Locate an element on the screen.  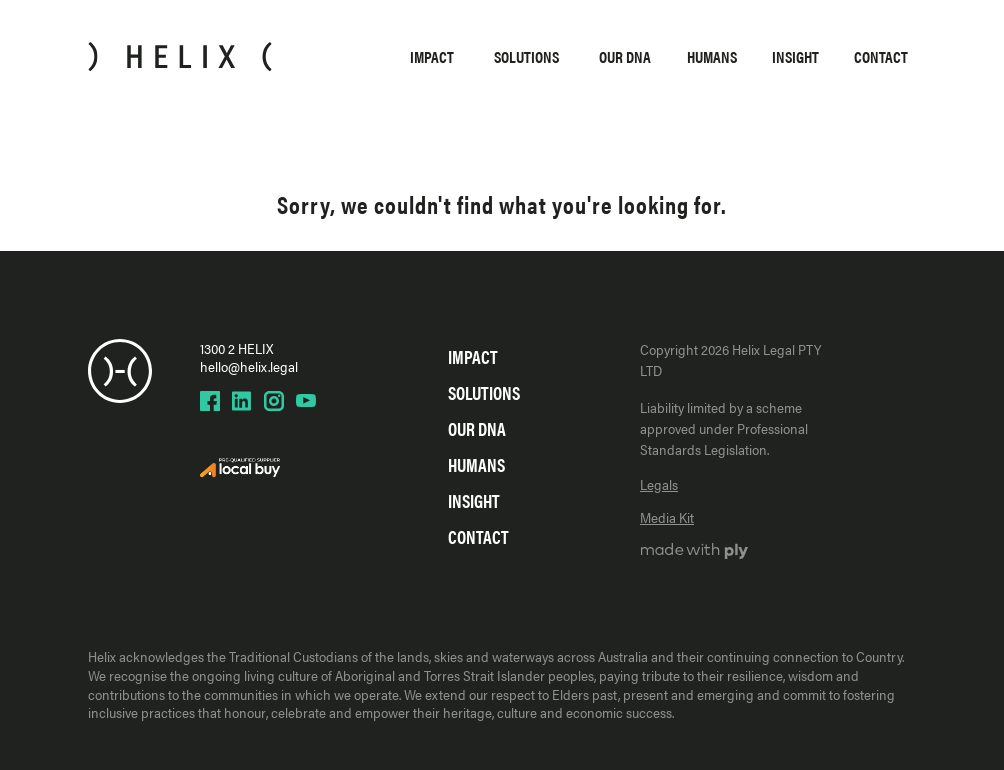
hello@helix.legal is located at coordinates (249, 366).